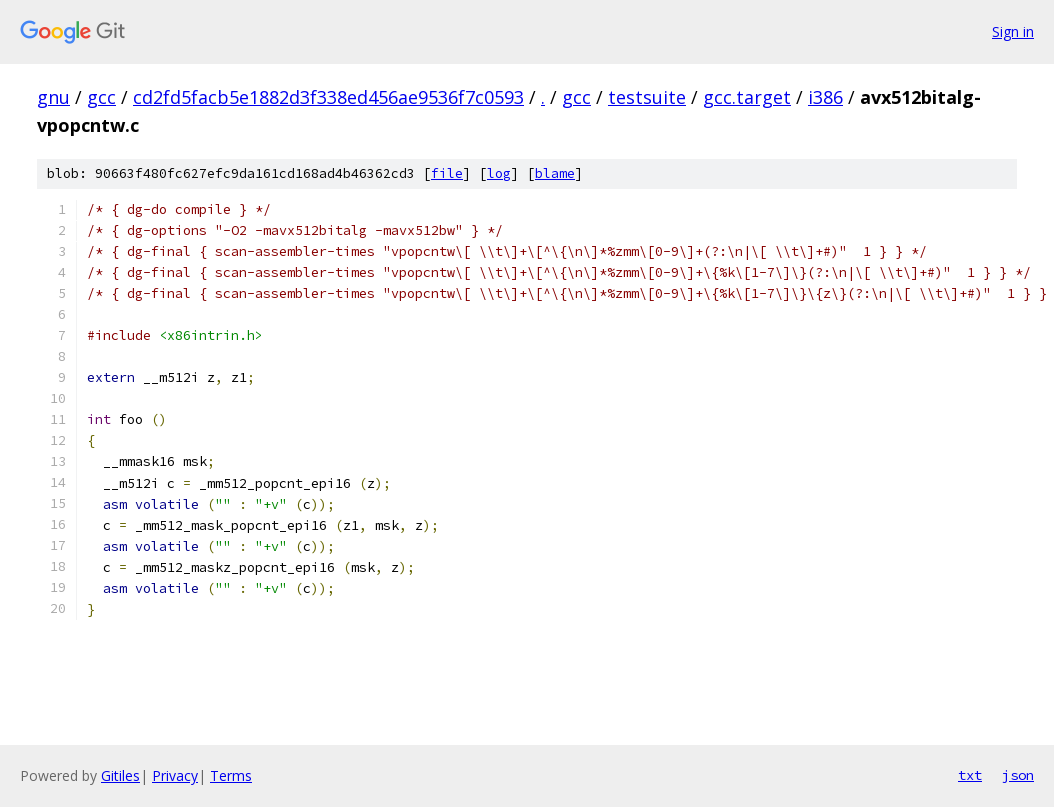 This screenshot has width=1054, height=807. I want to click on gnu, so click(53, 97).